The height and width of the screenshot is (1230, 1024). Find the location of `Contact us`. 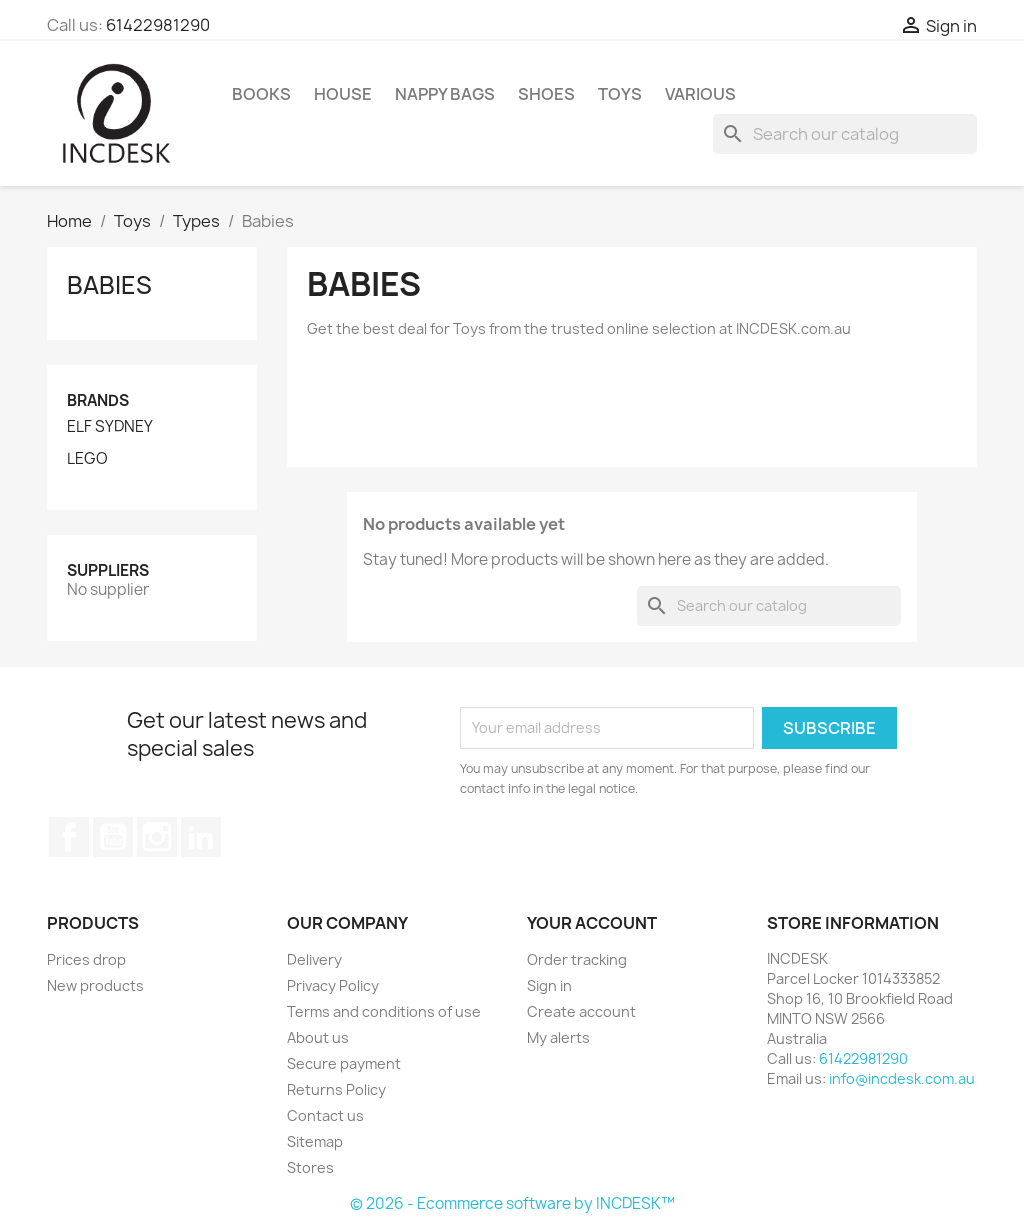

Contact us is located at coordinates (325, 1115).